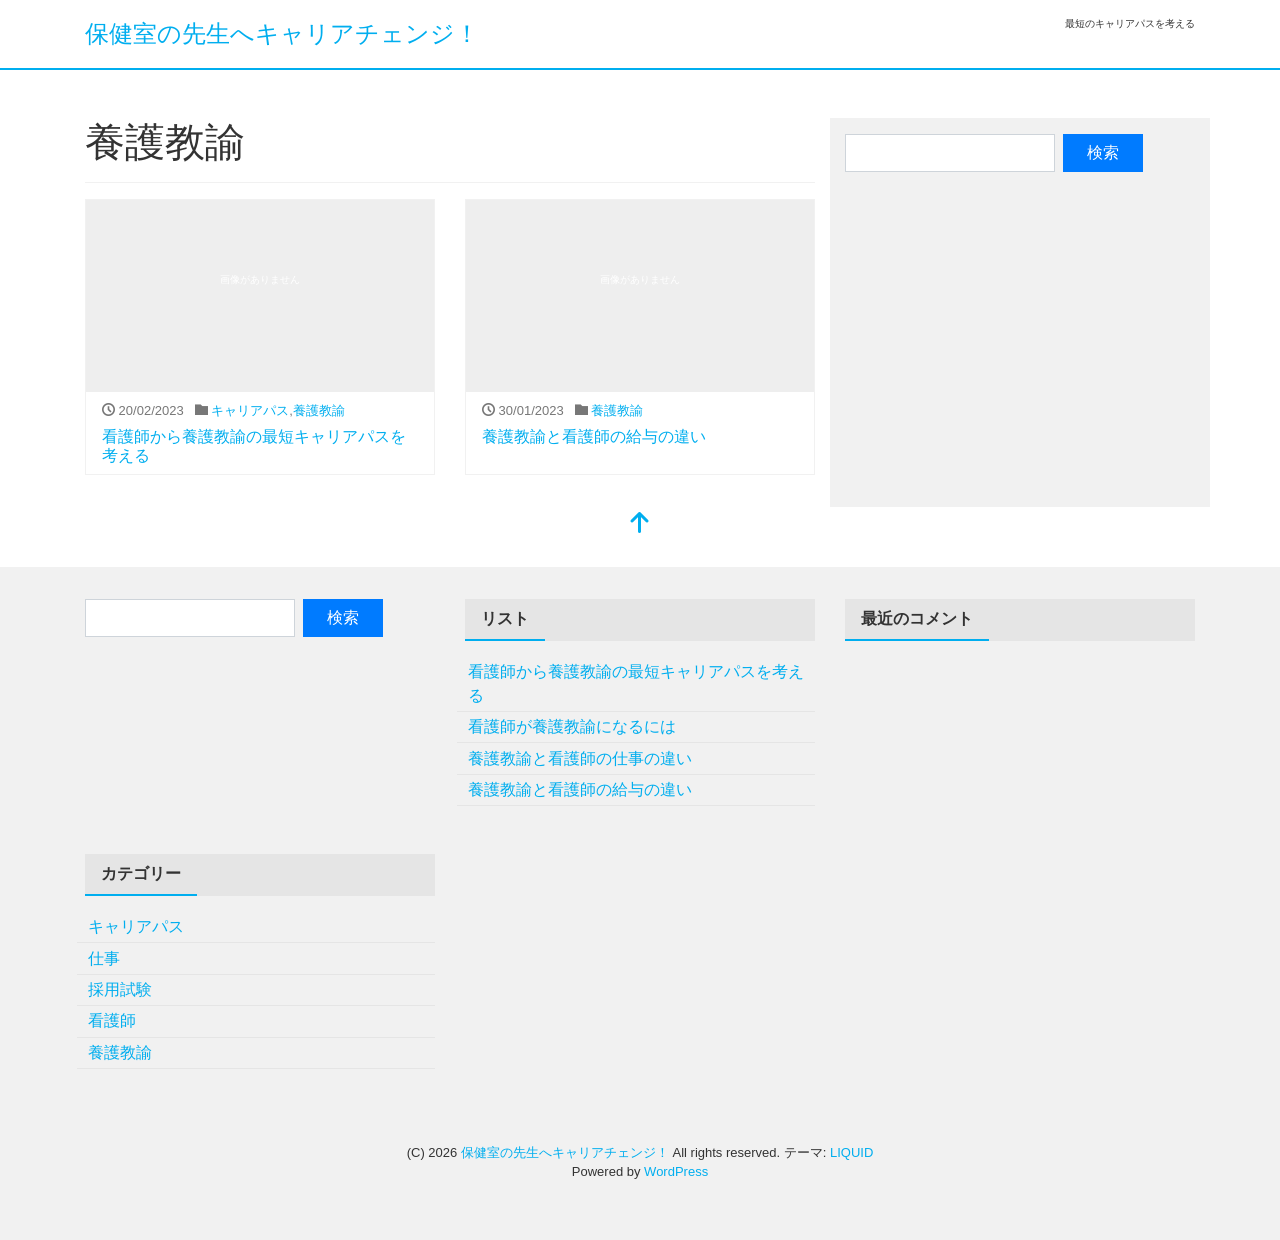 The image size is (1280, 1240). What do you see at coordinates (851, 1152) in the screenshot?
I see `LIQUID` at bounding box center [851, 1152].